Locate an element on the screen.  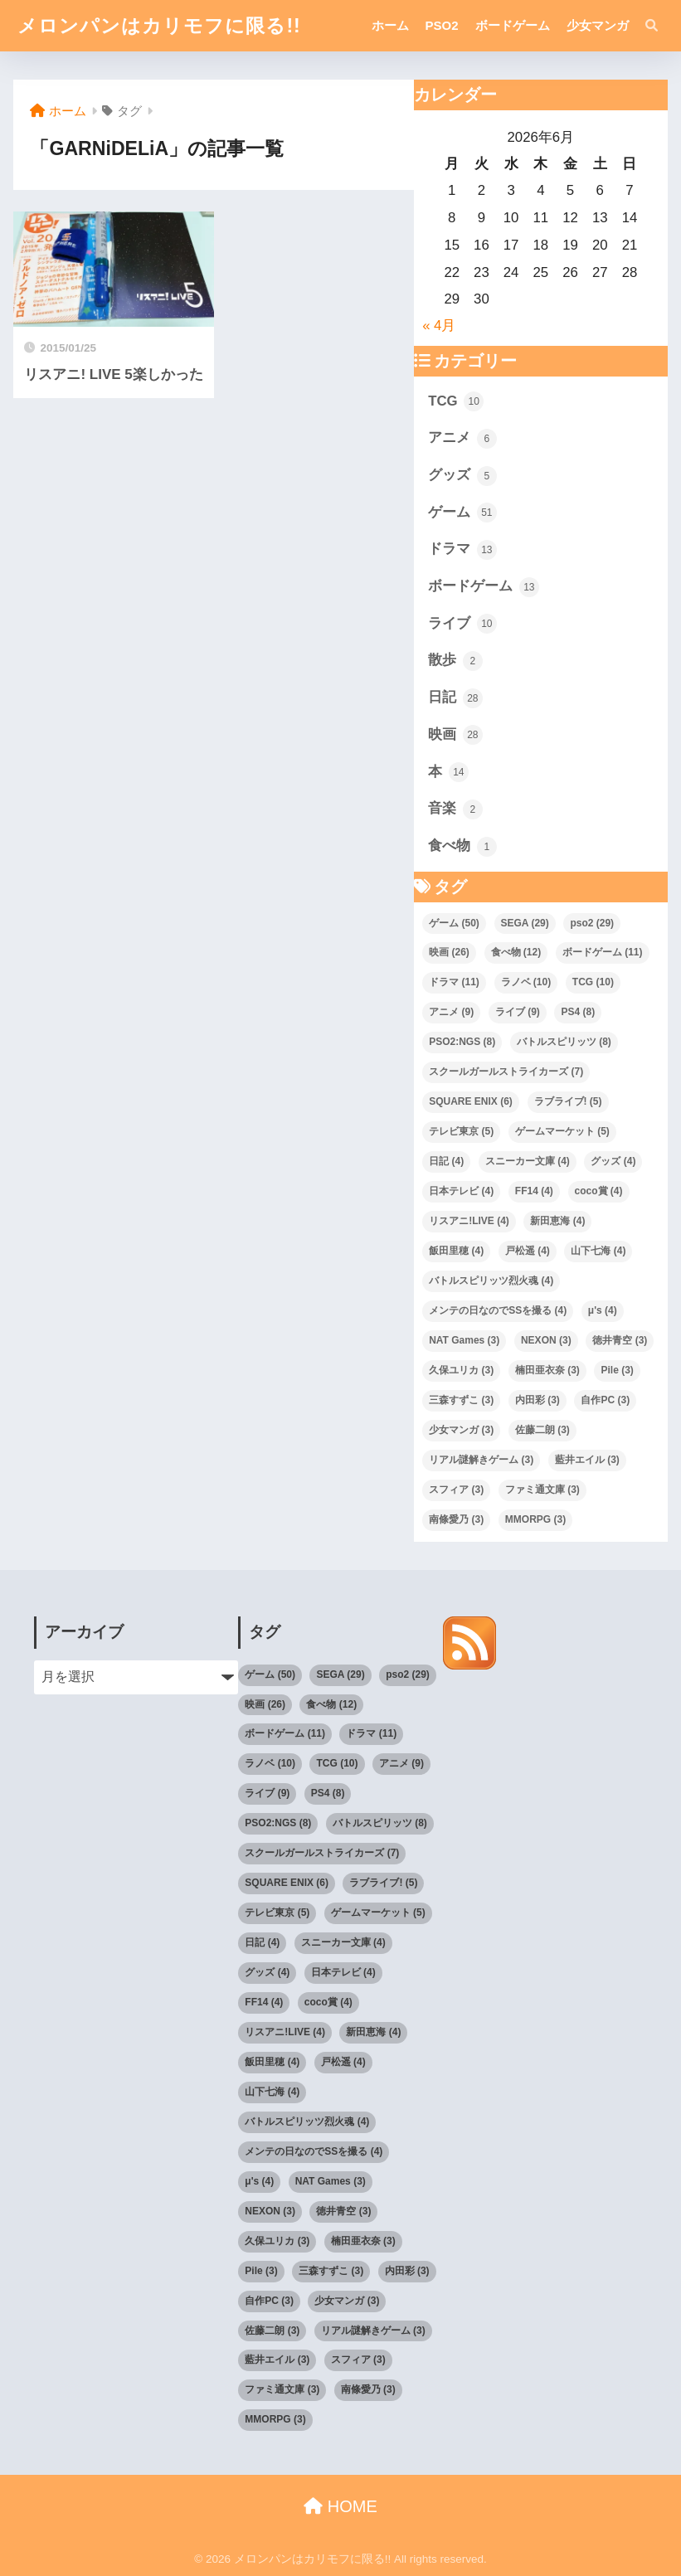
徳井青空 [徳井青空 (3個の項目)] is located at coordinates (619, 1340).